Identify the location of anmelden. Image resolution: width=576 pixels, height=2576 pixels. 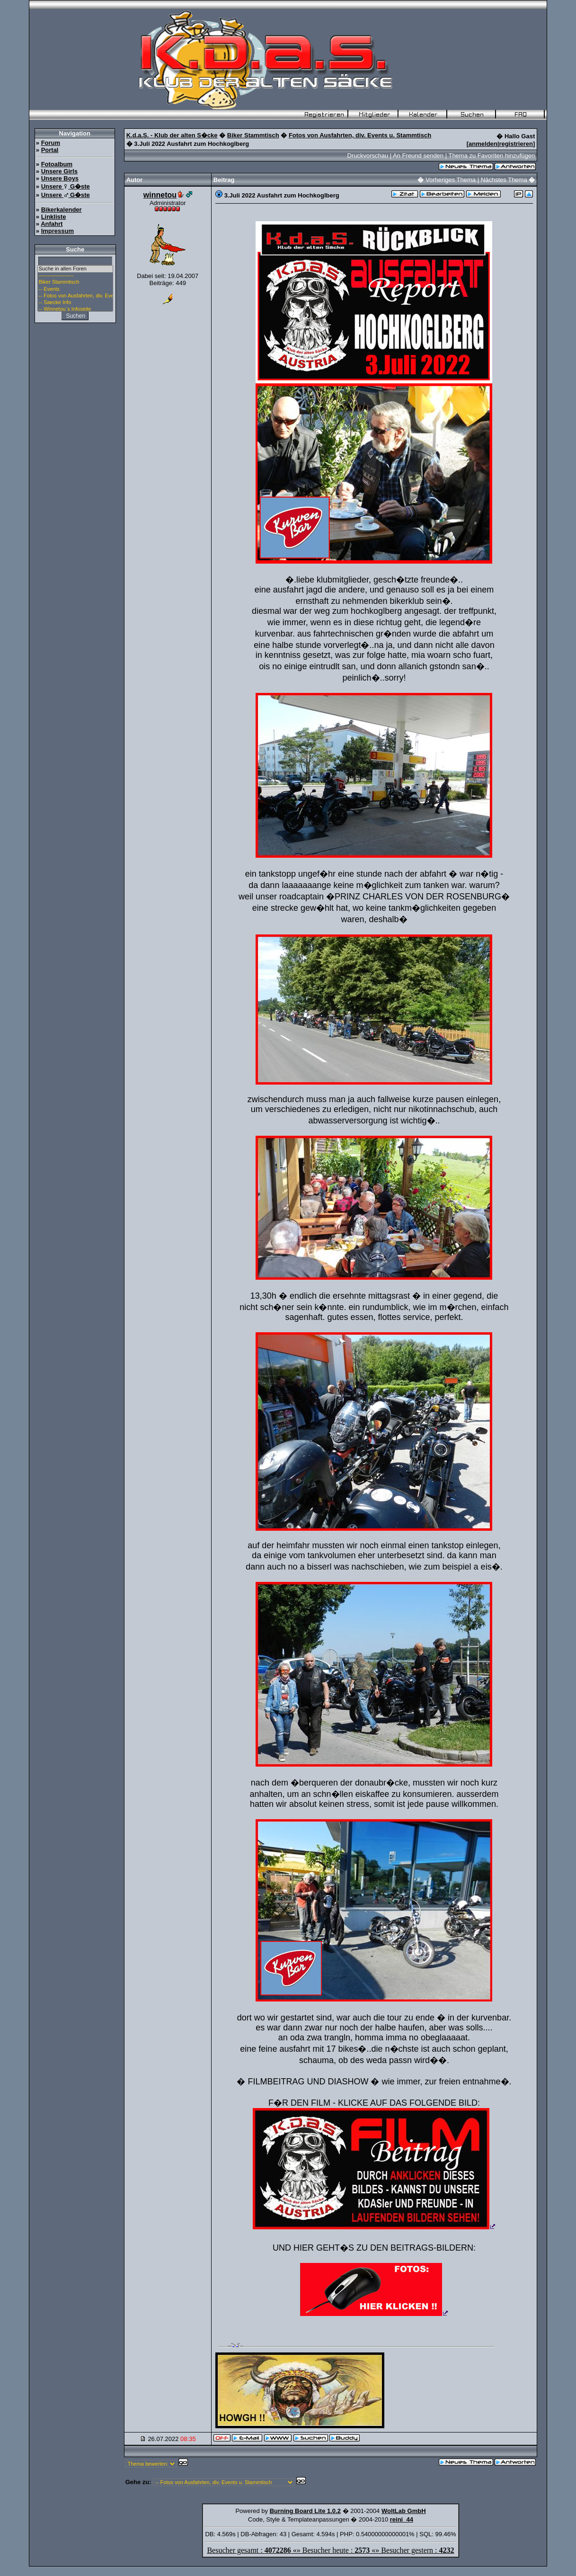
(483, 143).